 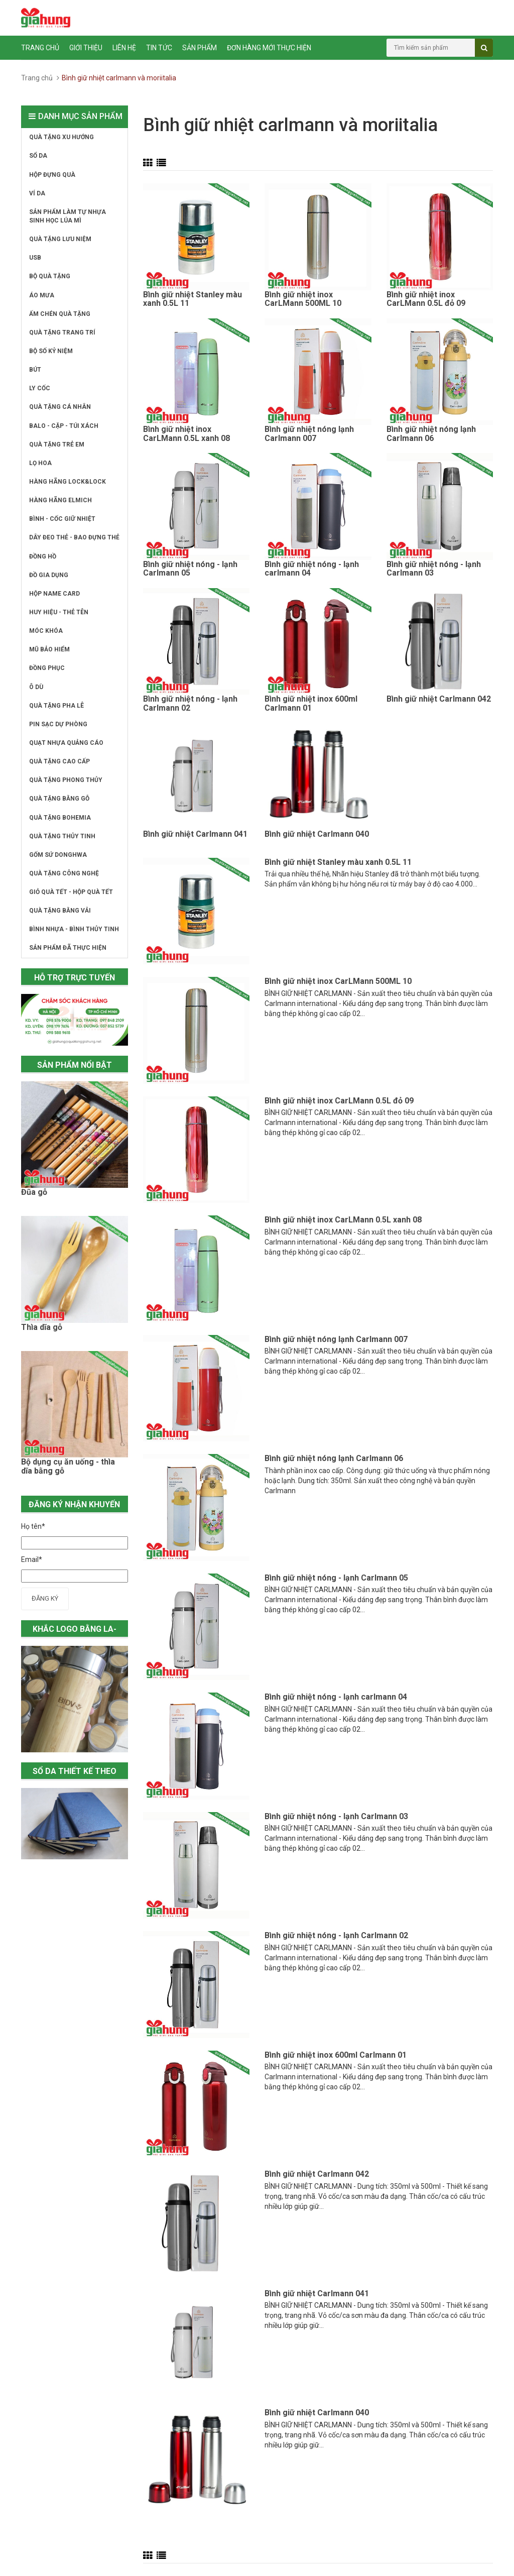 What do you see at coordinates (67, 947) in the screenshot?
I see `SẢN PHẨM ĐÃ THỰC HIỆN` at bounding box center [67, 947].